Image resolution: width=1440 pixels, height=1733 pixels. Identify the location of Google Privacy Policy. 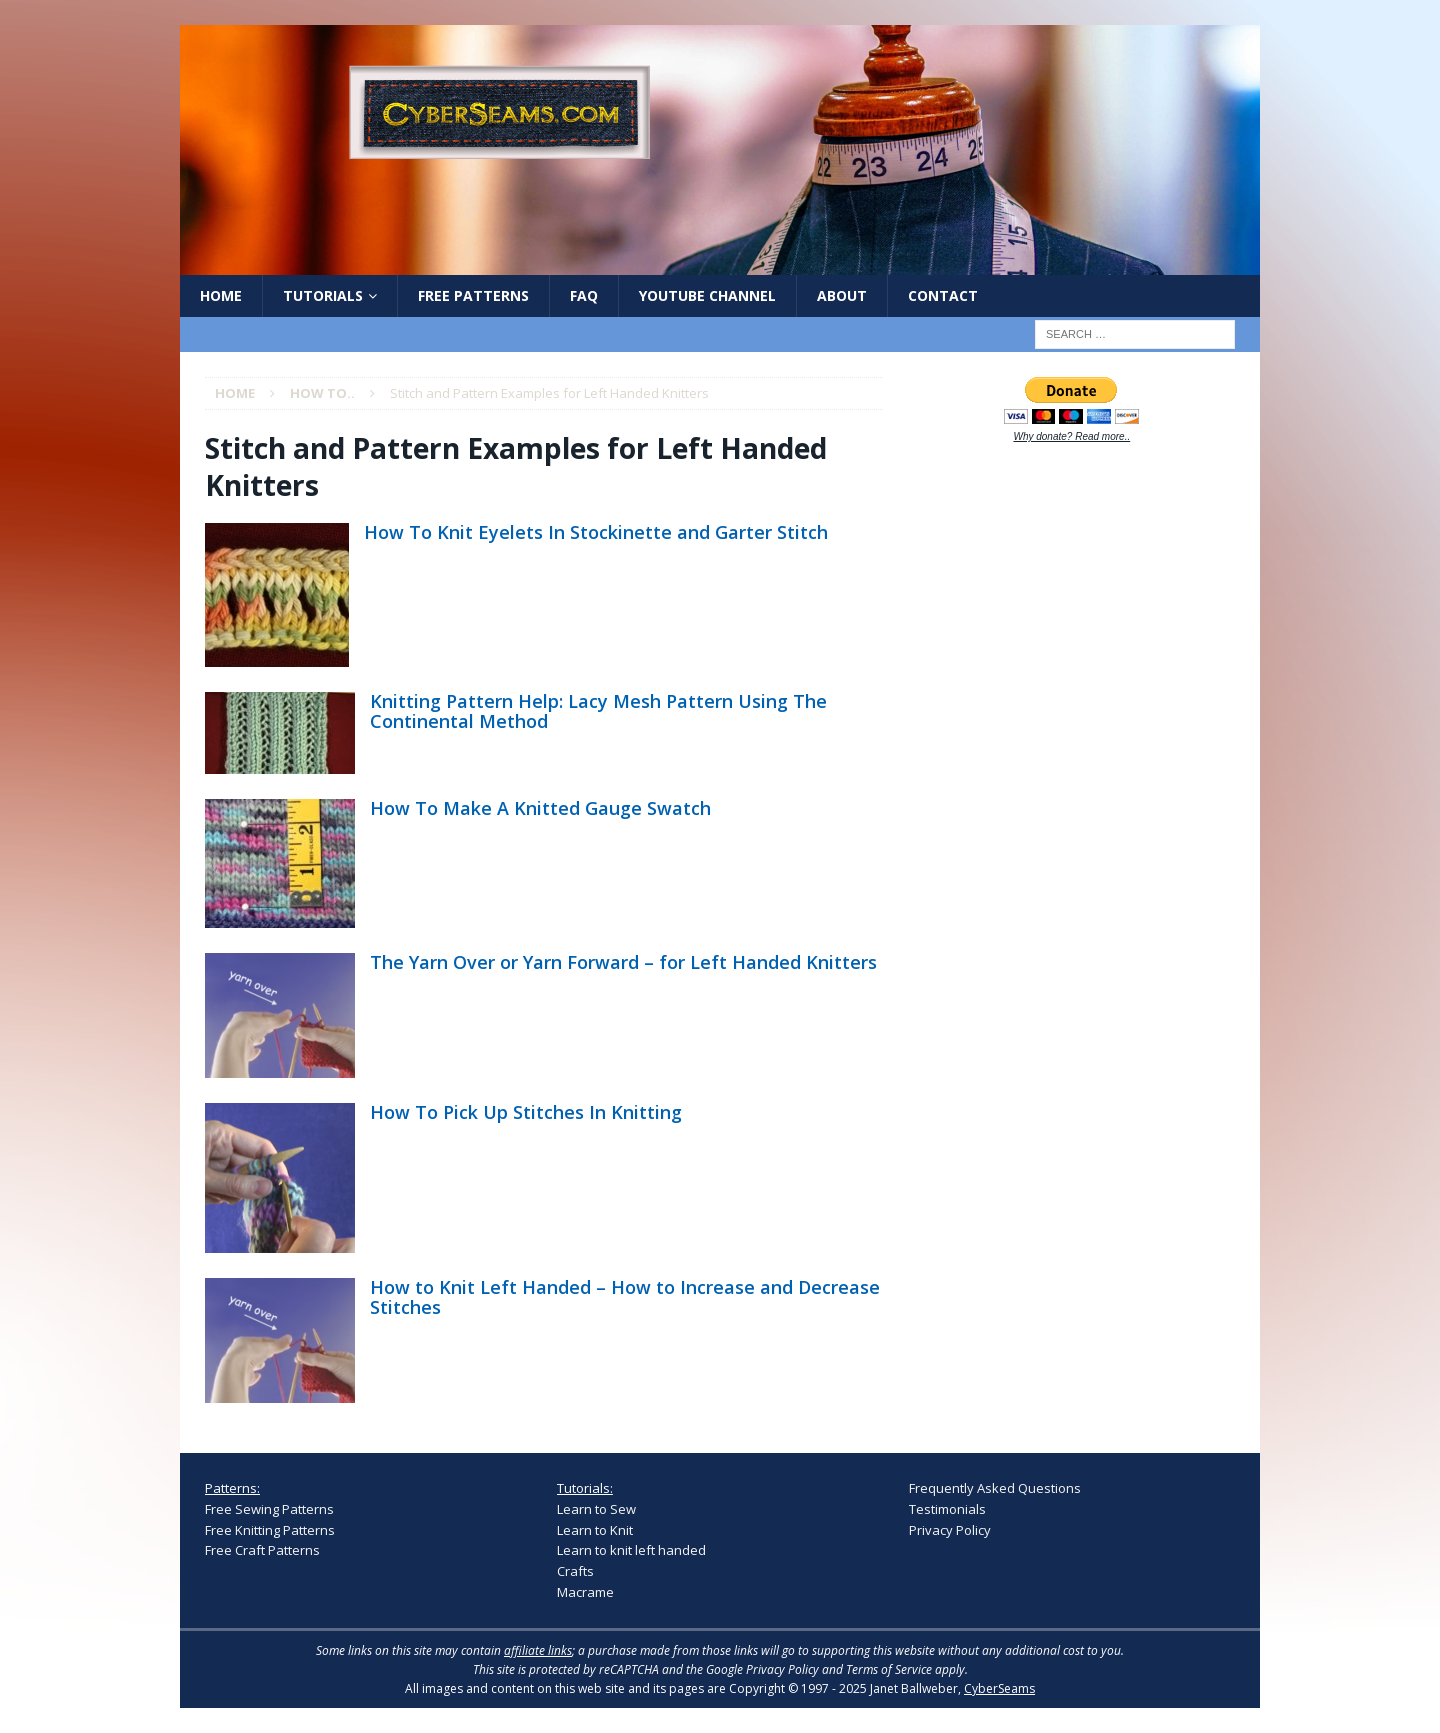
(762, 1669).